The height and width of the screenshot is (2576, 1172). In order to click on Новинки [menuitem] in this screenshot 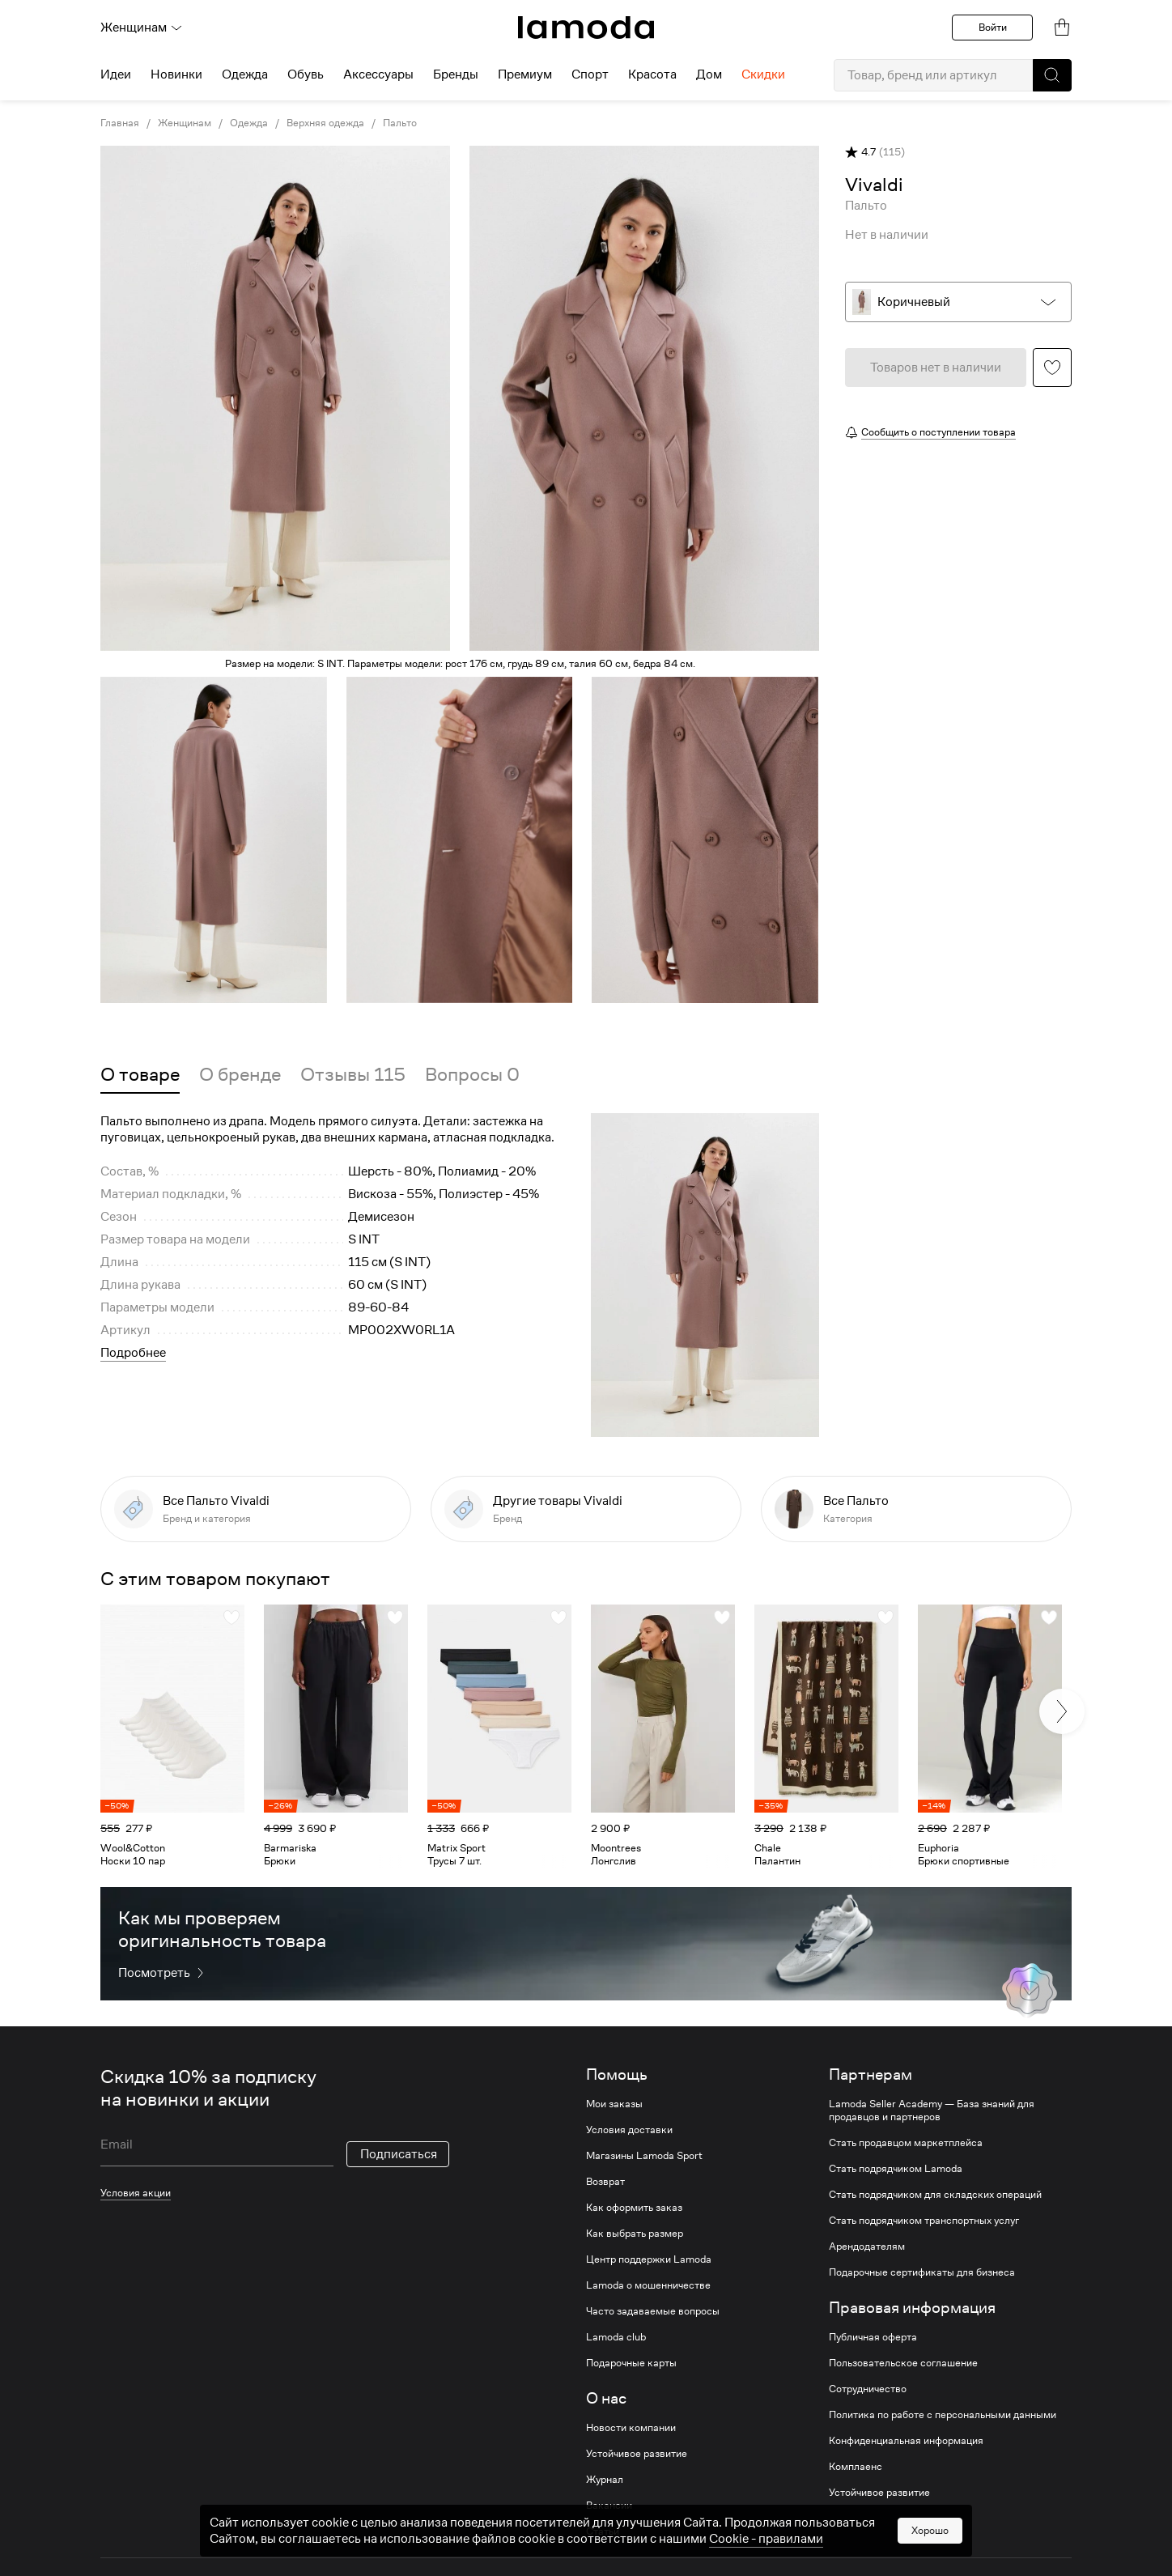, I will do `click(176, 74)`.